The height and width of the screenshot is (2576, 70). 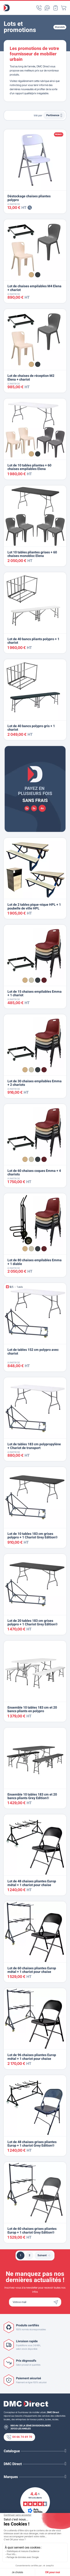 I want to click on Lot de tables 152 cm polypro avec chariot, so click(x=33, y=1351).